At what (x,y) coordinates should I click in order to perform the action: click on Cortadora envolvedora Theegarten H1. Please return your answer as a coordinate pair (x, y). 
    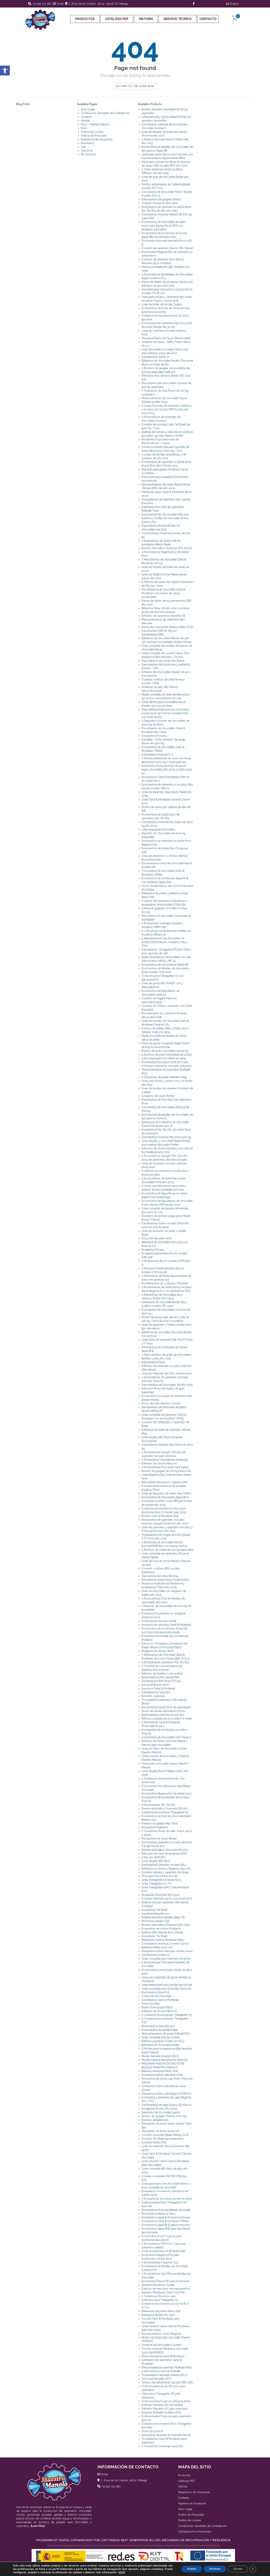
    Looking at the image, I should click on (165, 1812).